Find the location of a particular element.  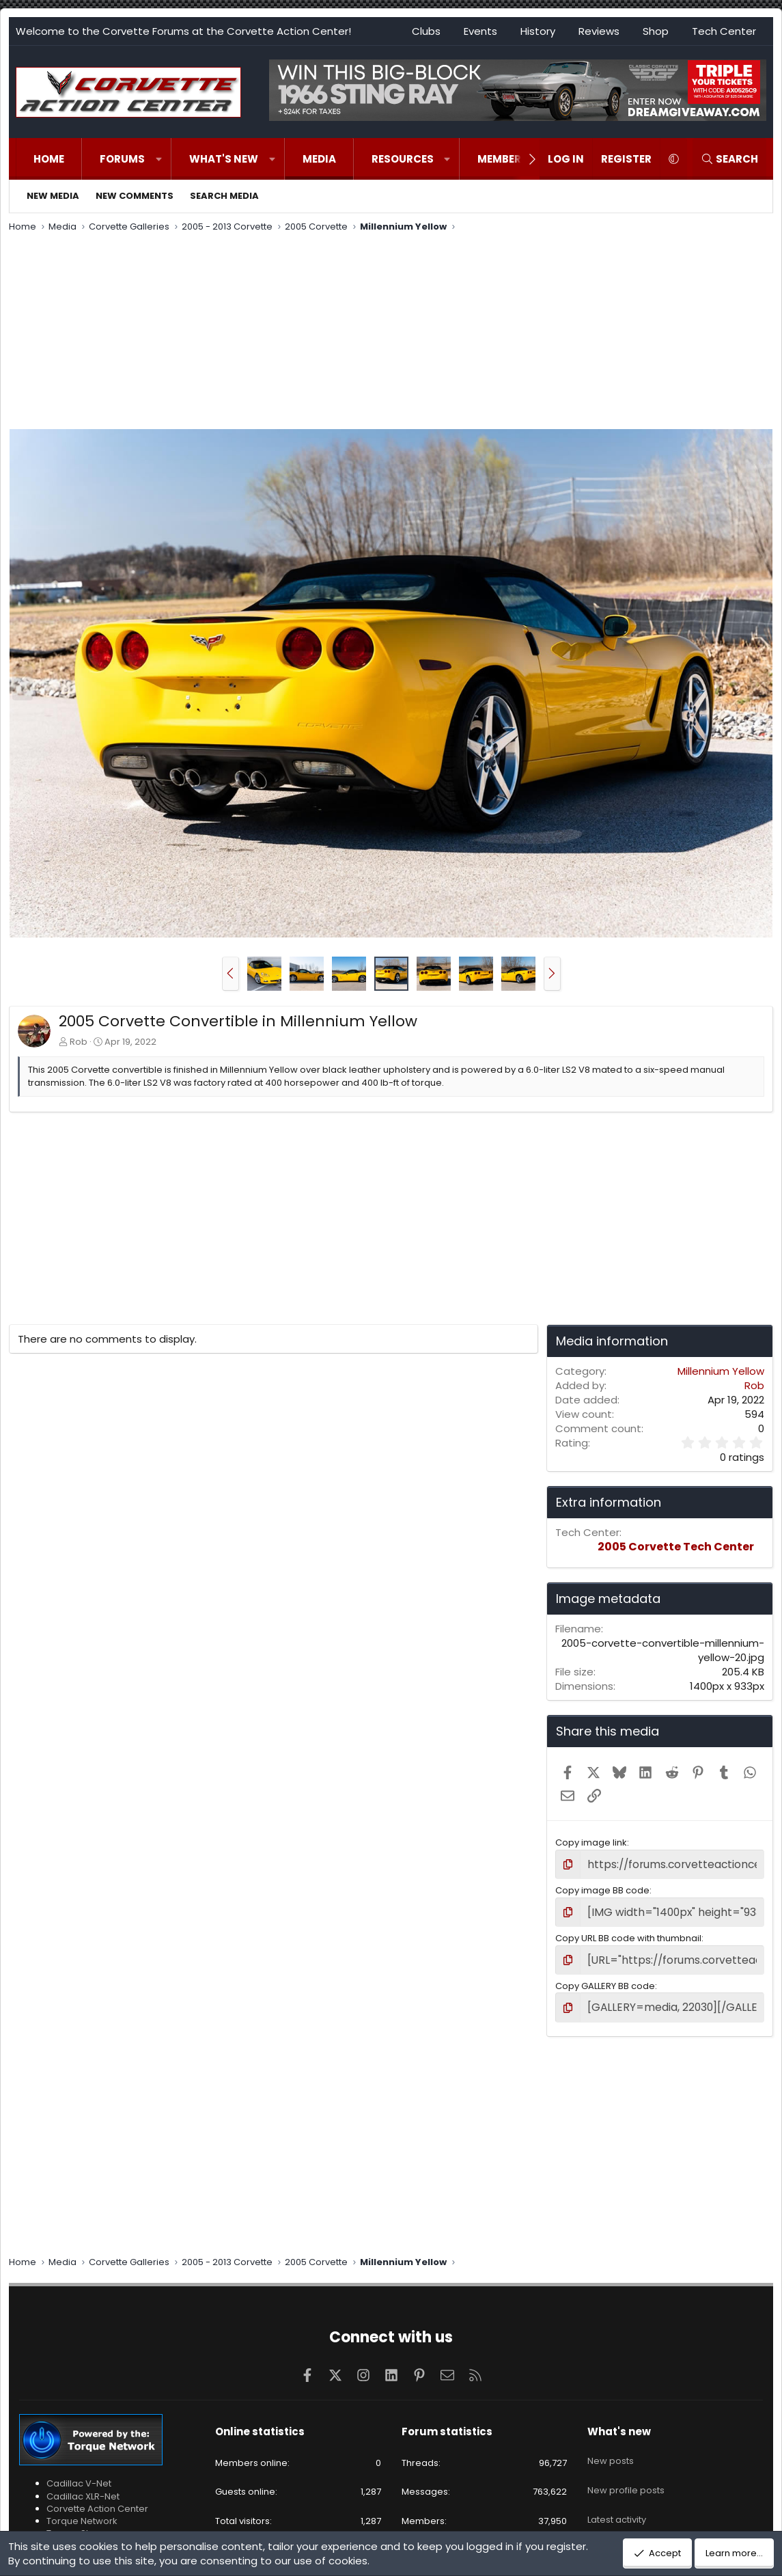

Home is located at coordinates (48, 159).